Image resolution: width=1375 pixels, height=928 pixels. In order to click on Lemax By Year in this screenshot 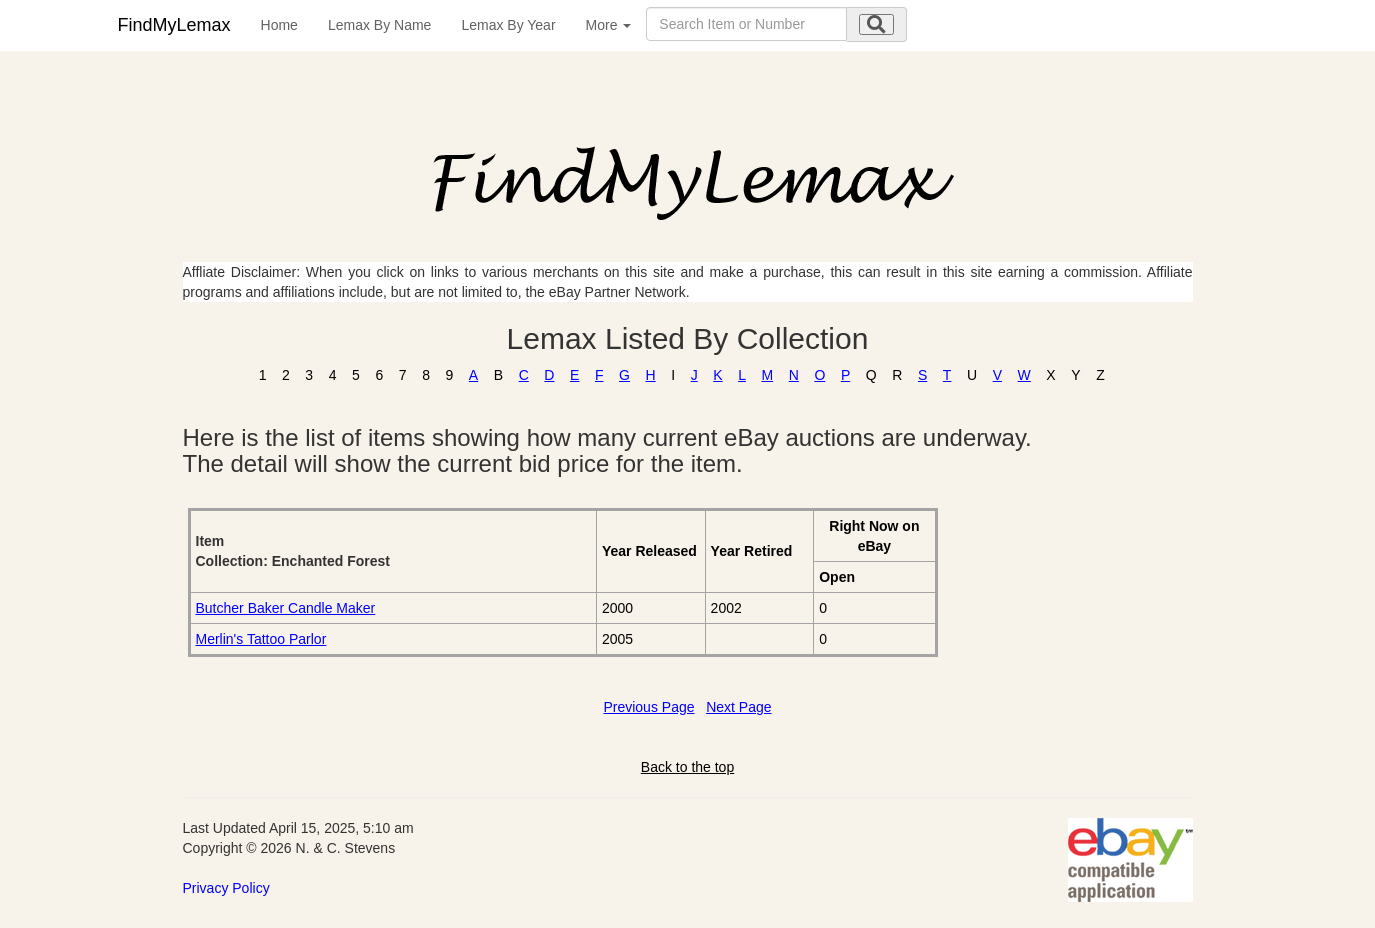, I will do `click(508, 25)`.